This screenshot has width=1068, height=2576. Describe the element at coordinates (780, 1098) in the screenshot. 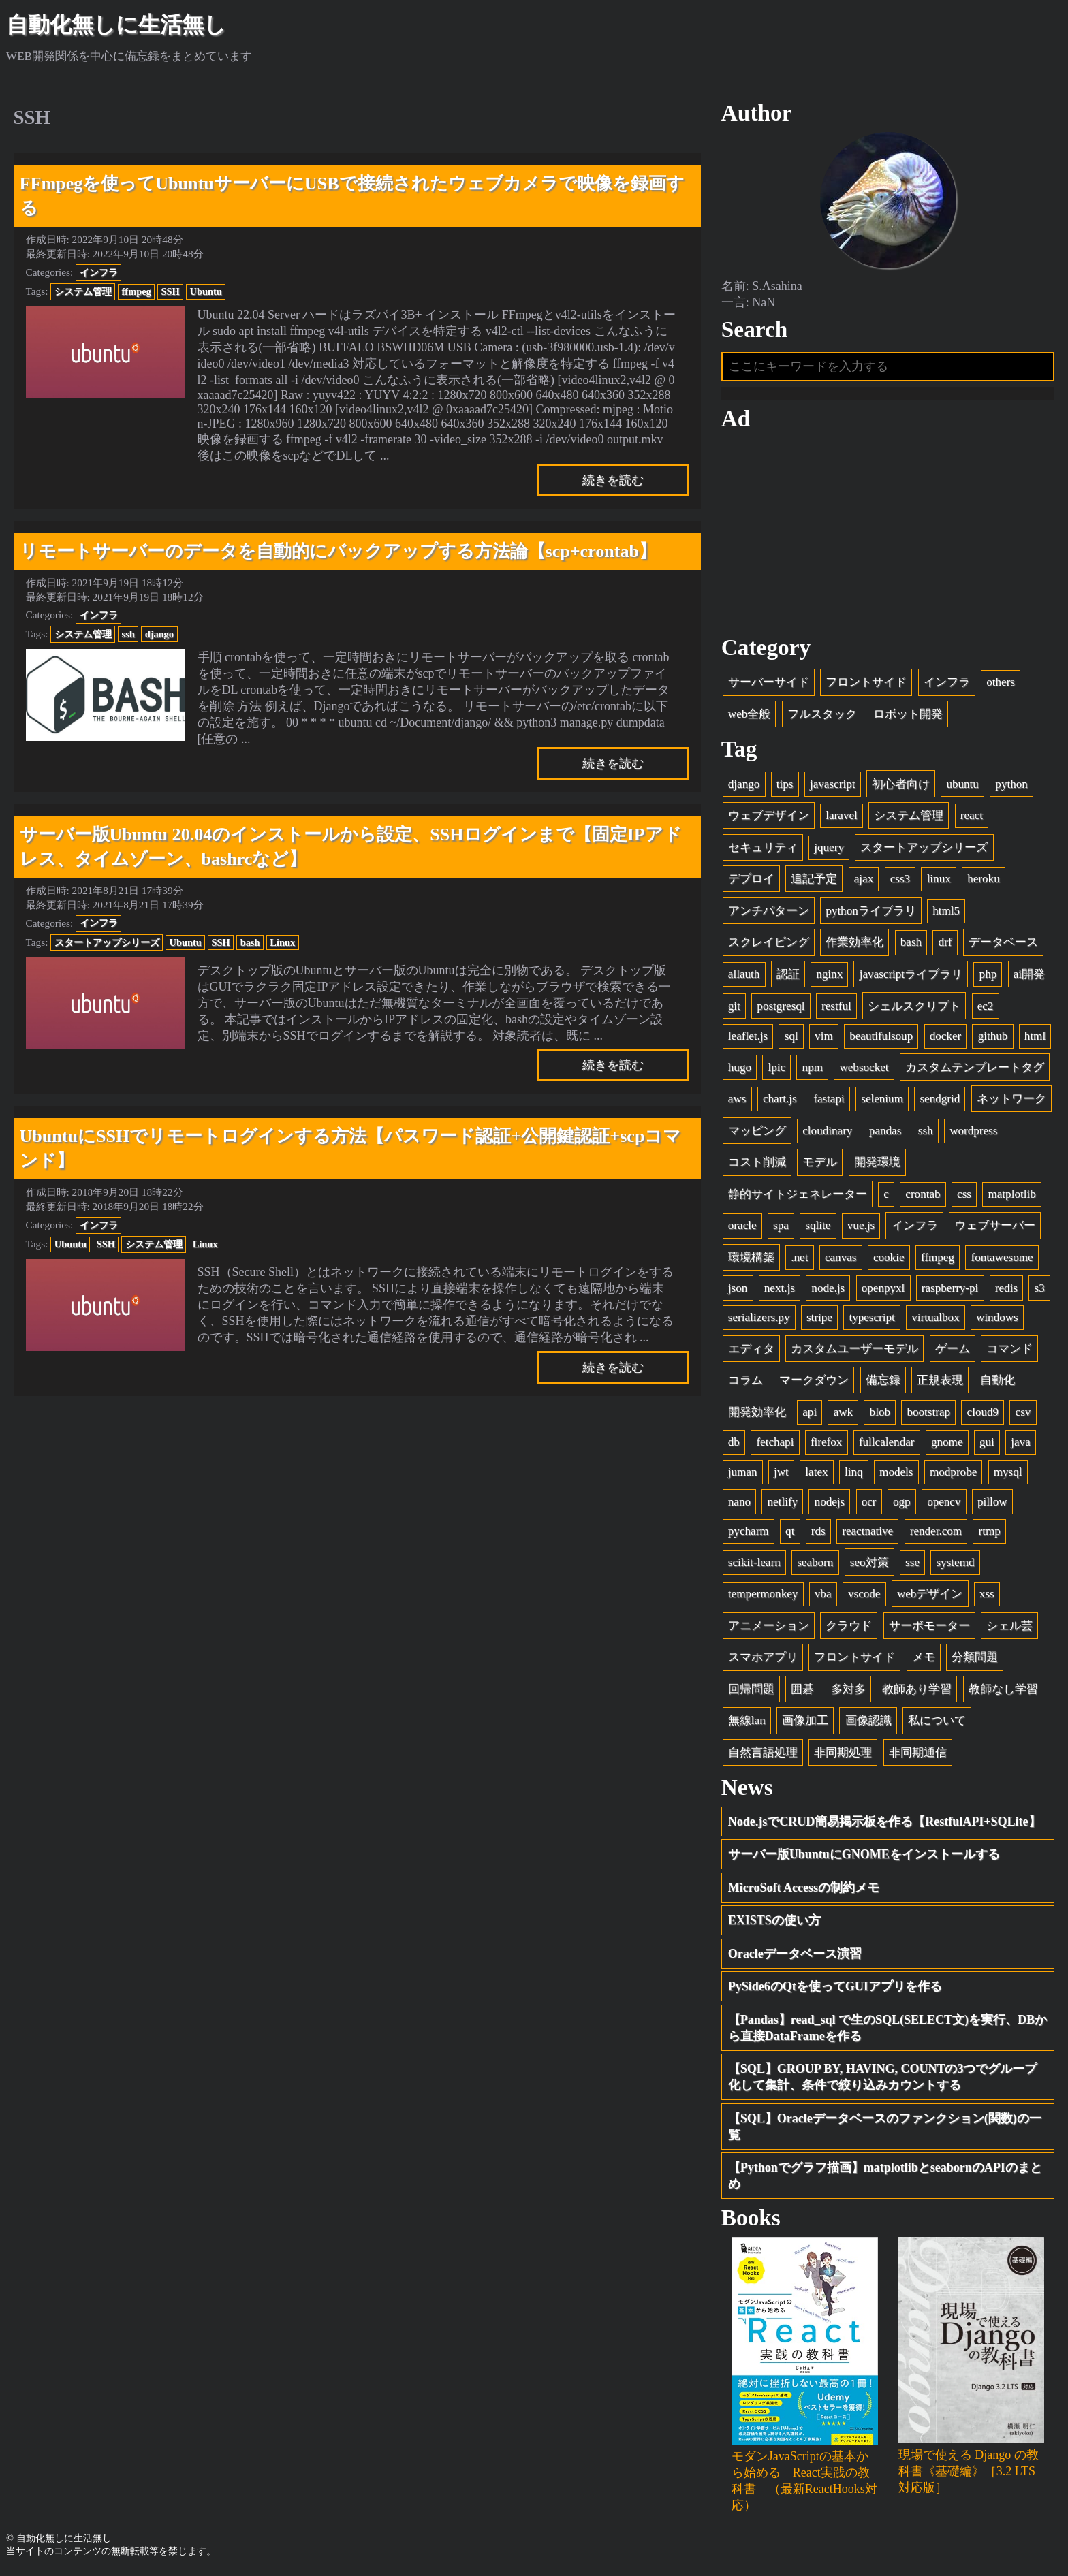

I see `chart.js` at that location.